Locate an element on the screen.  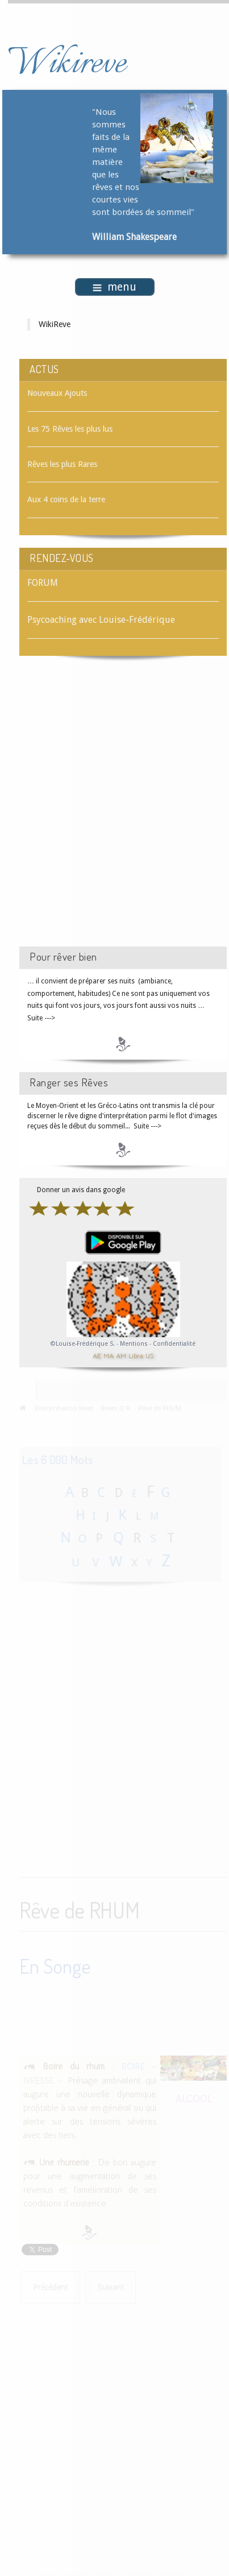
[Article précédent : Rêve de RHUBARBE] is located at coordinates (50, 2286).